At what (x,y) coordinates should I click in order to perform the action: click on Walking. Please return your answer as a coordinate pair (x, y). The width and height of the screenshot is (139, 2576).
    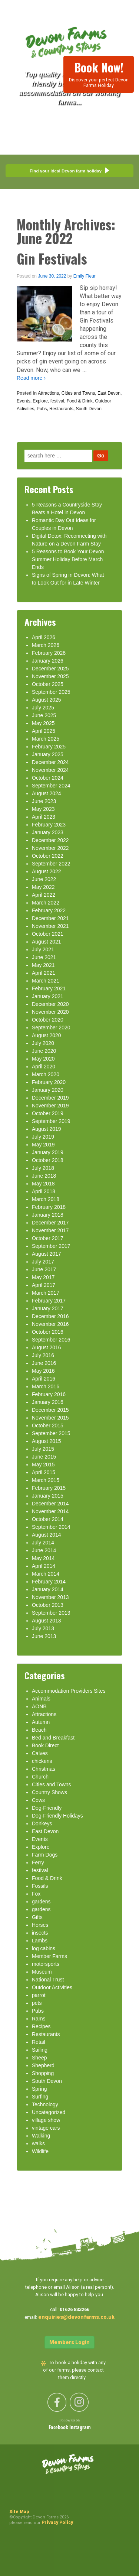
    Looking at the image, I should click on (41, 2136).